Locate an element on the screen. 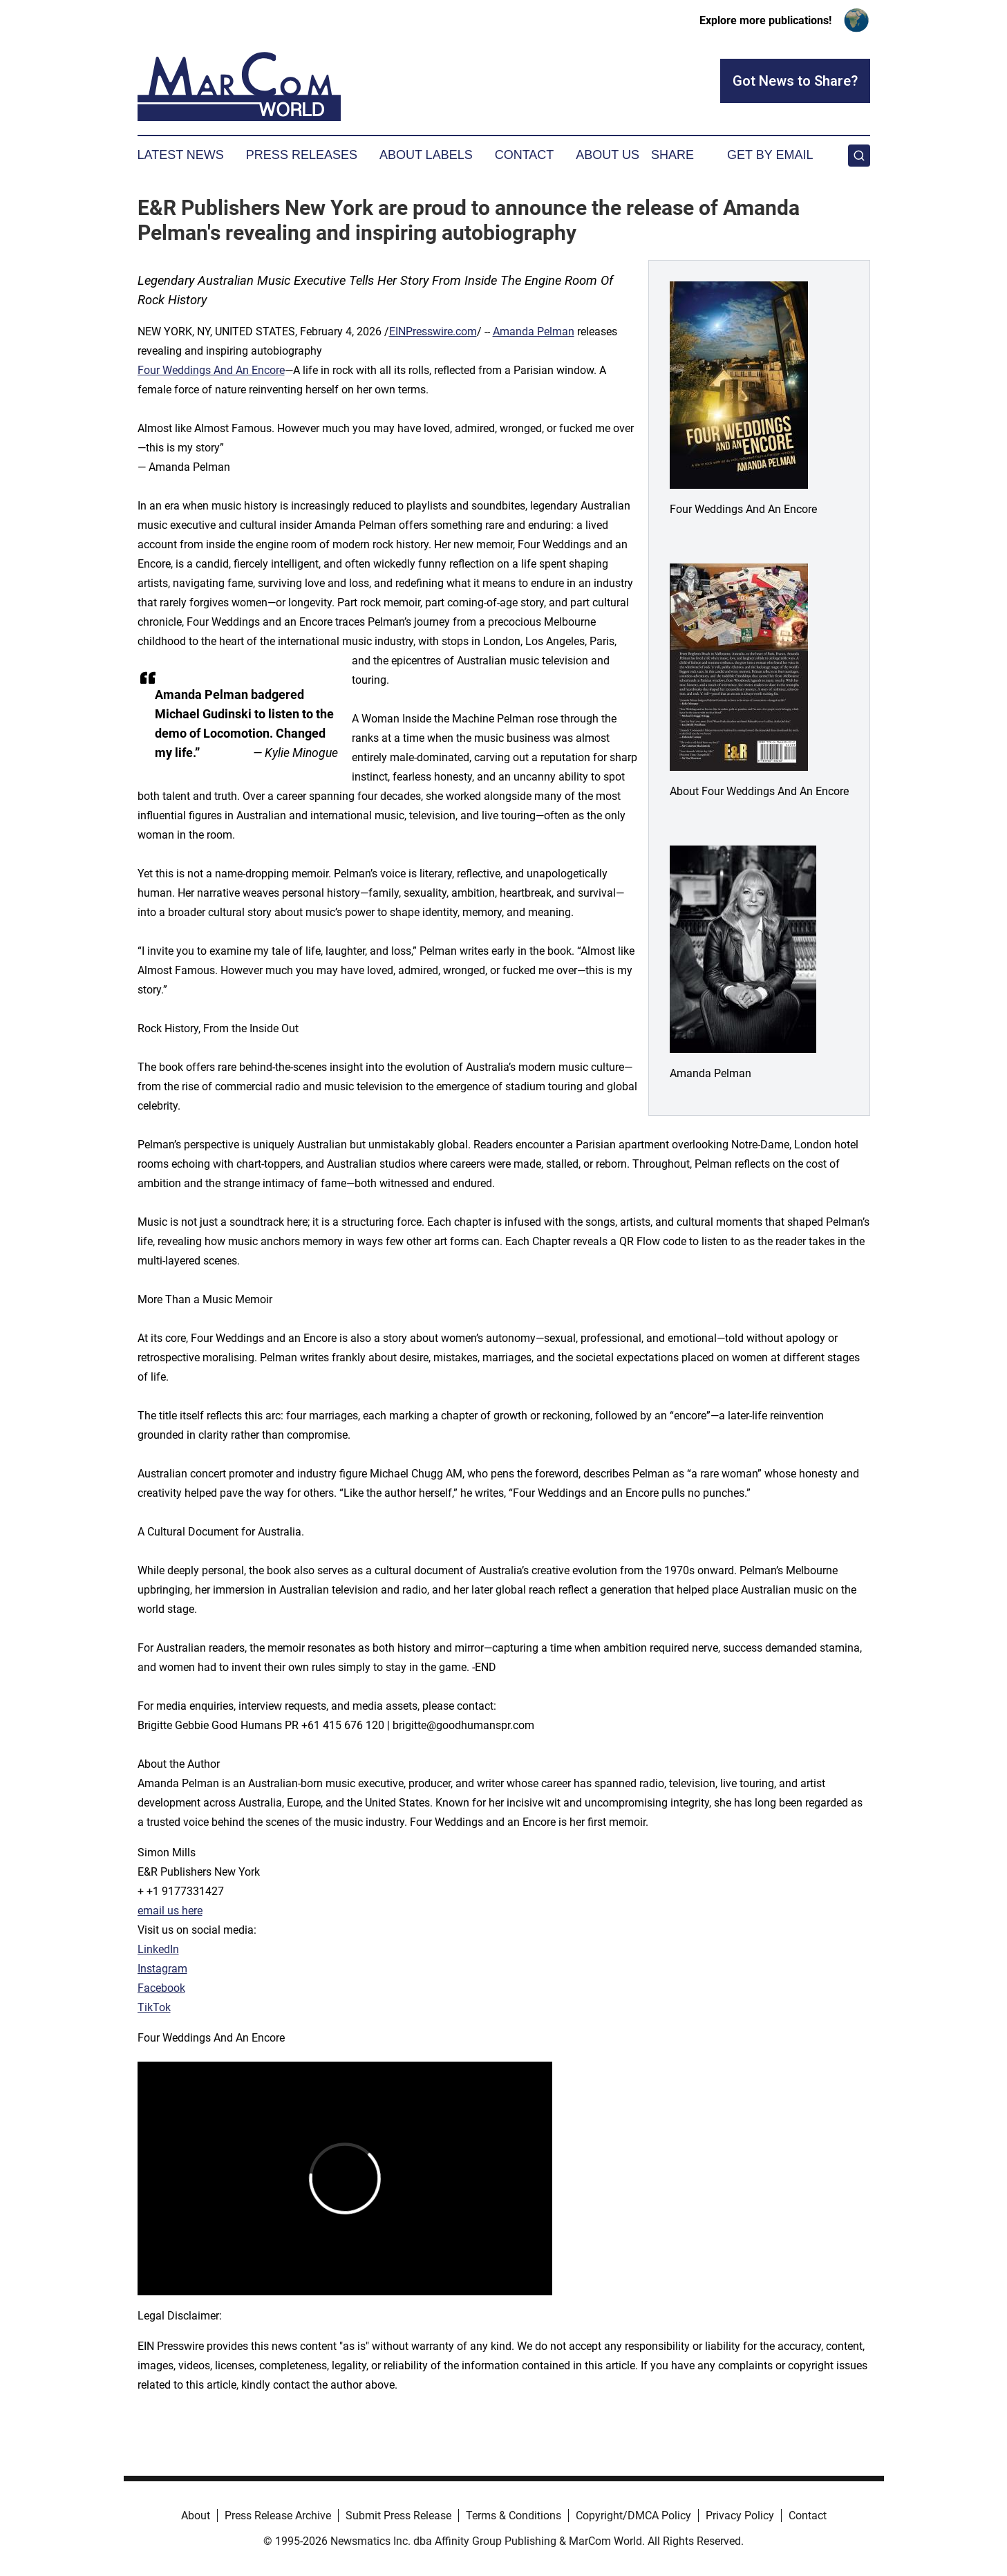 This screenshot has height=2576, width=1007. About is located at coordinates (195, 2515).